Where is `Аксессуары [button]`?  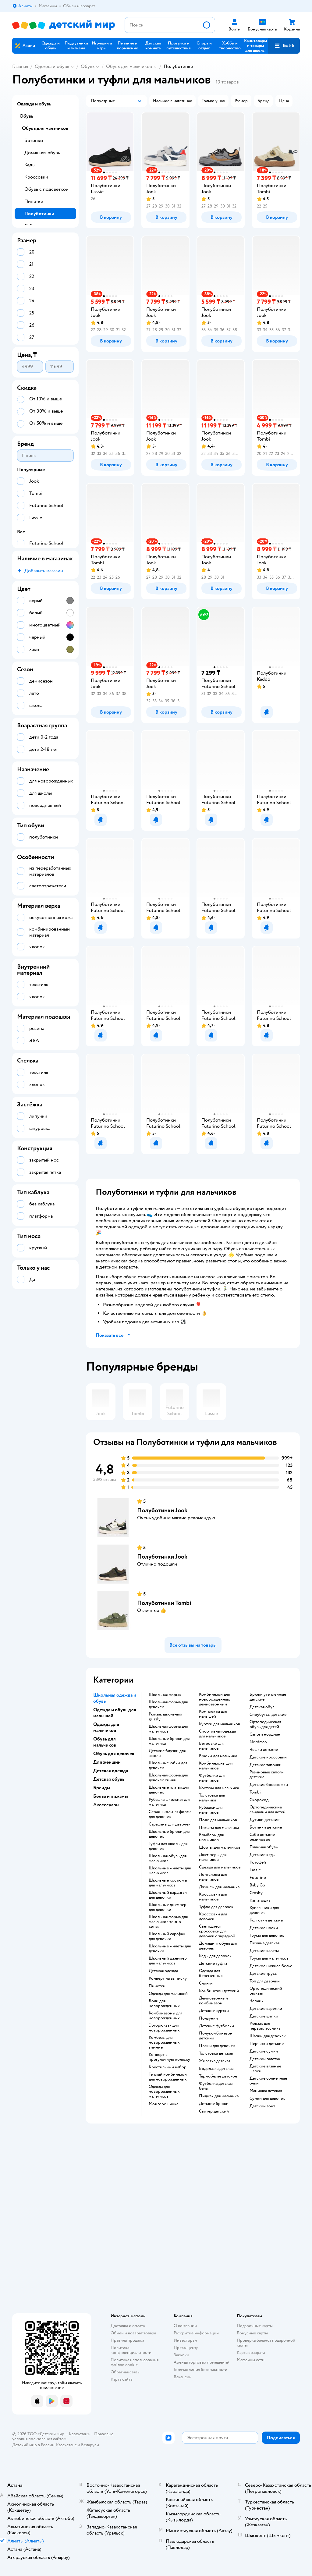 Аксессуары [button] is located at coordinates (106, 1805).